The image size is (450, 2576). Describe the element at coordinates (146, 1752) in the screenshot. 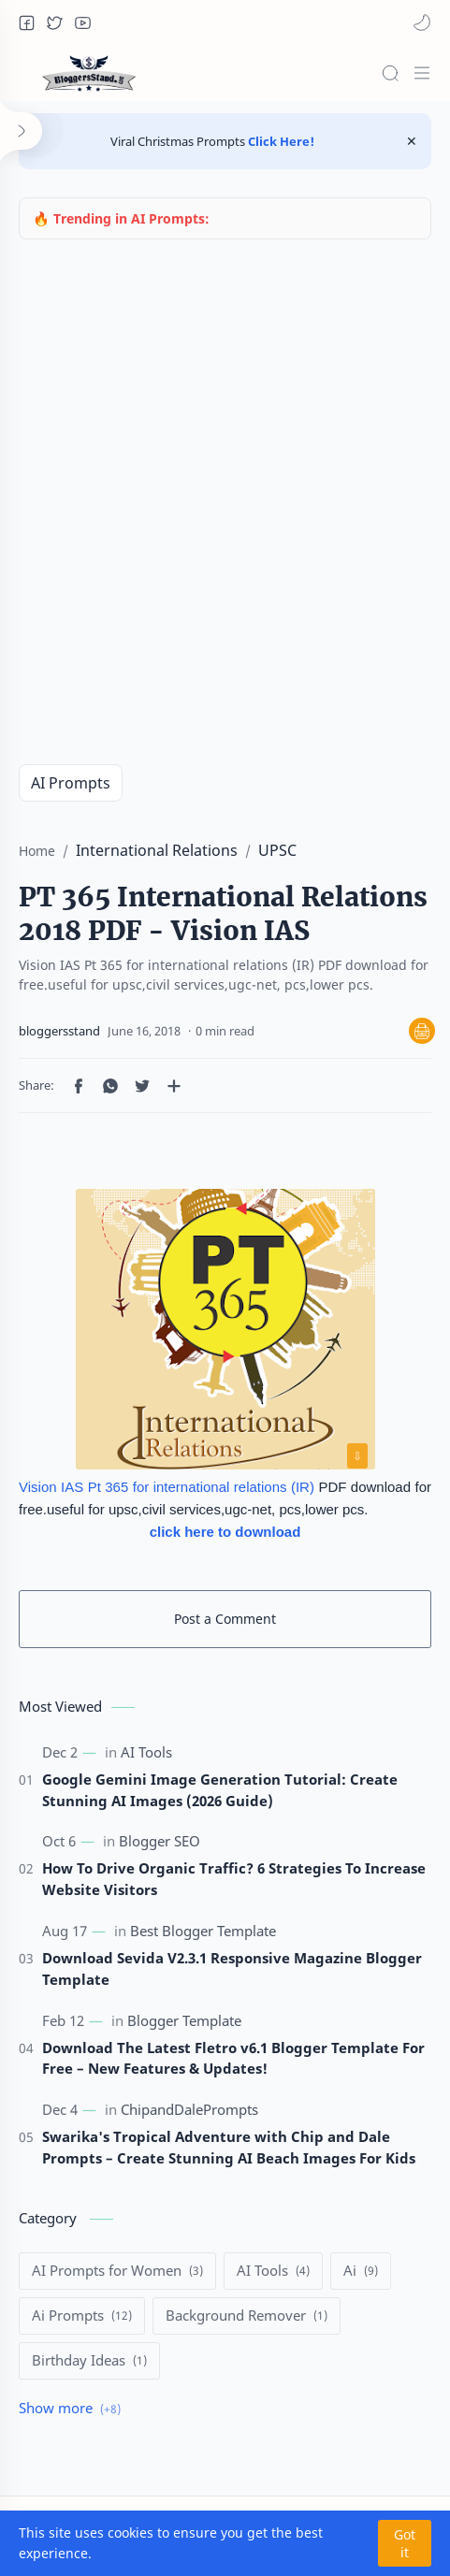

I see `[AI Tools]` at that location.